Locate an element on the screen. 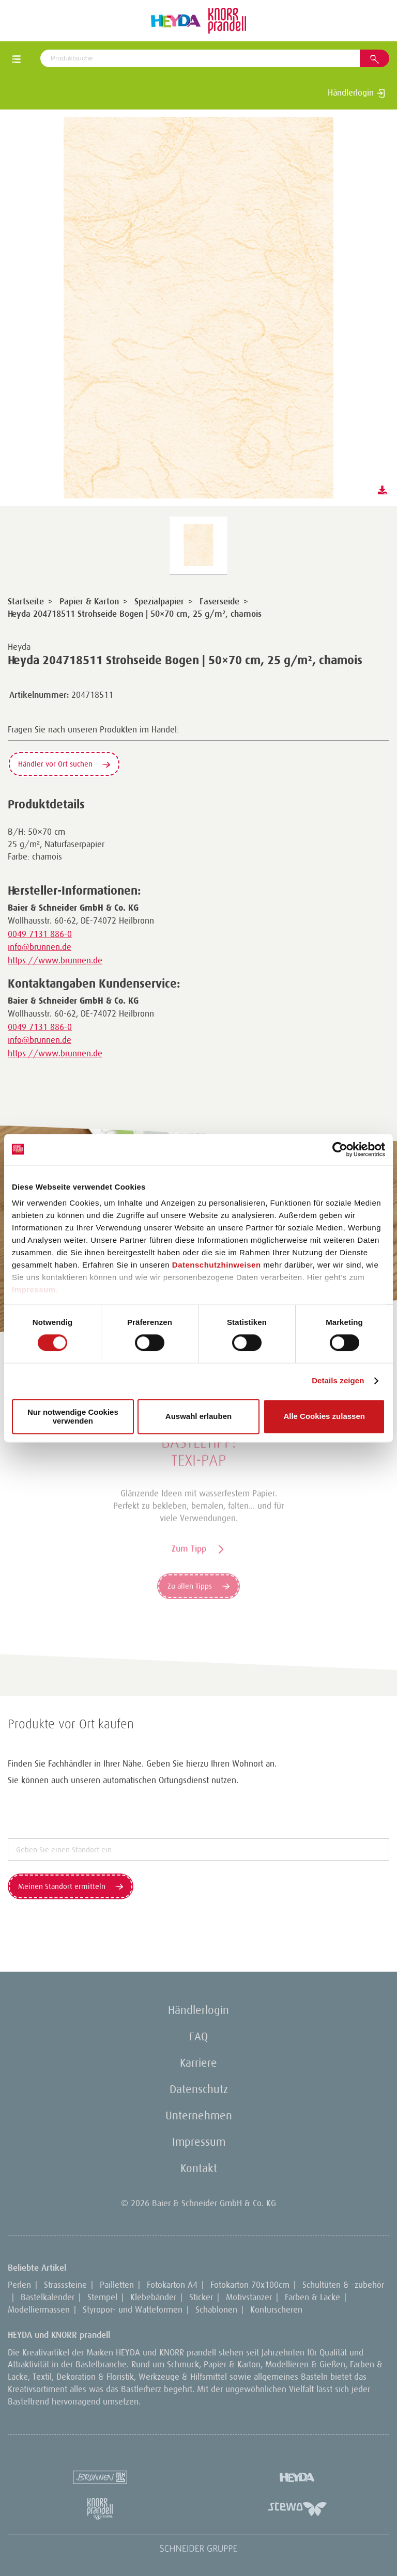  Karriere is located at coordinates (198, 2062).